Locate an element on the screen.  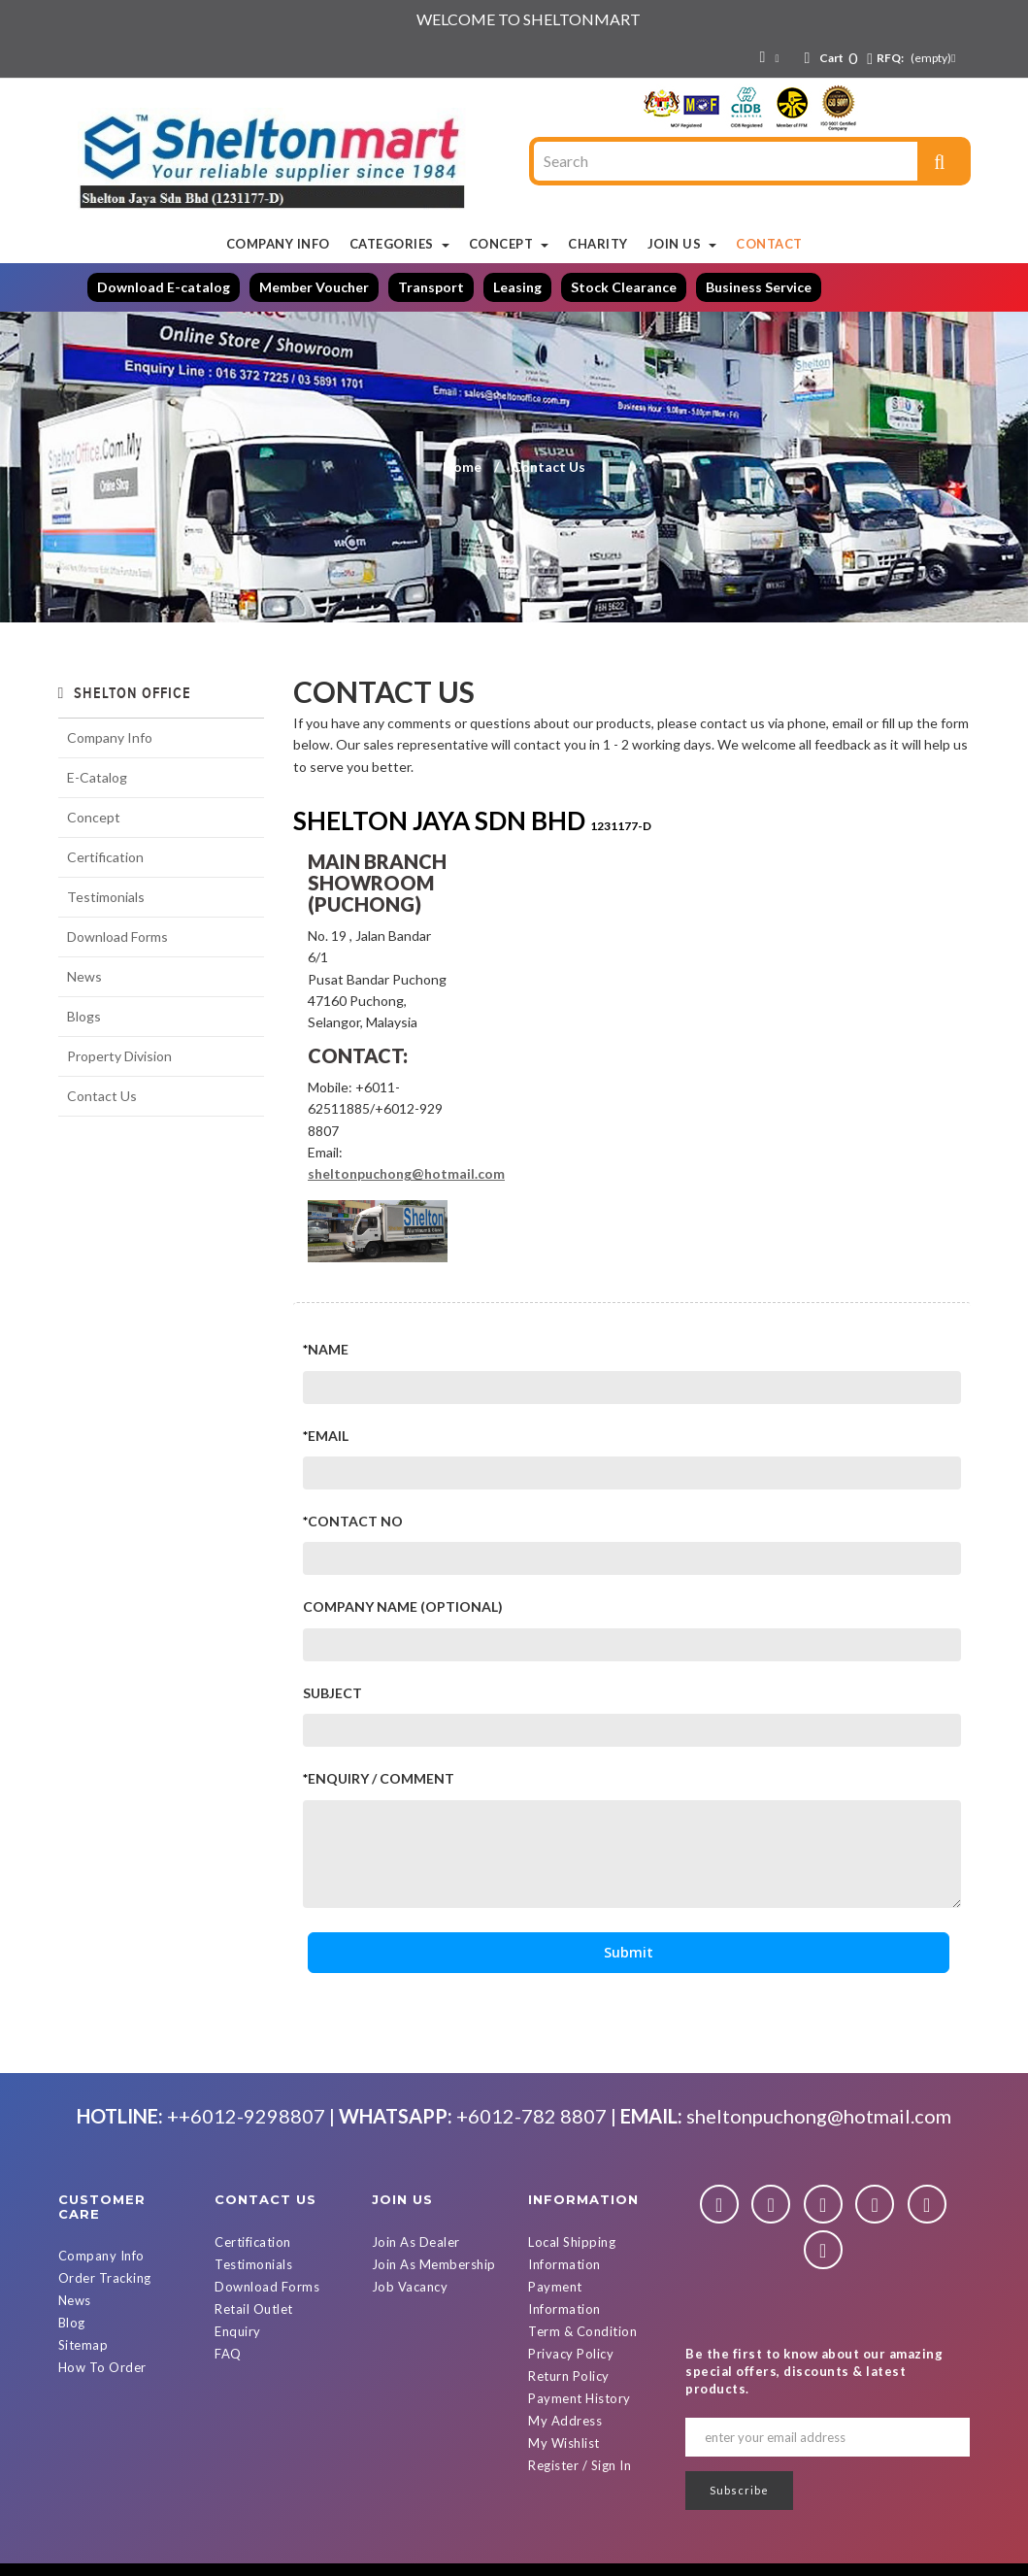
Download E-catalog is located at coordinates (163, 287).